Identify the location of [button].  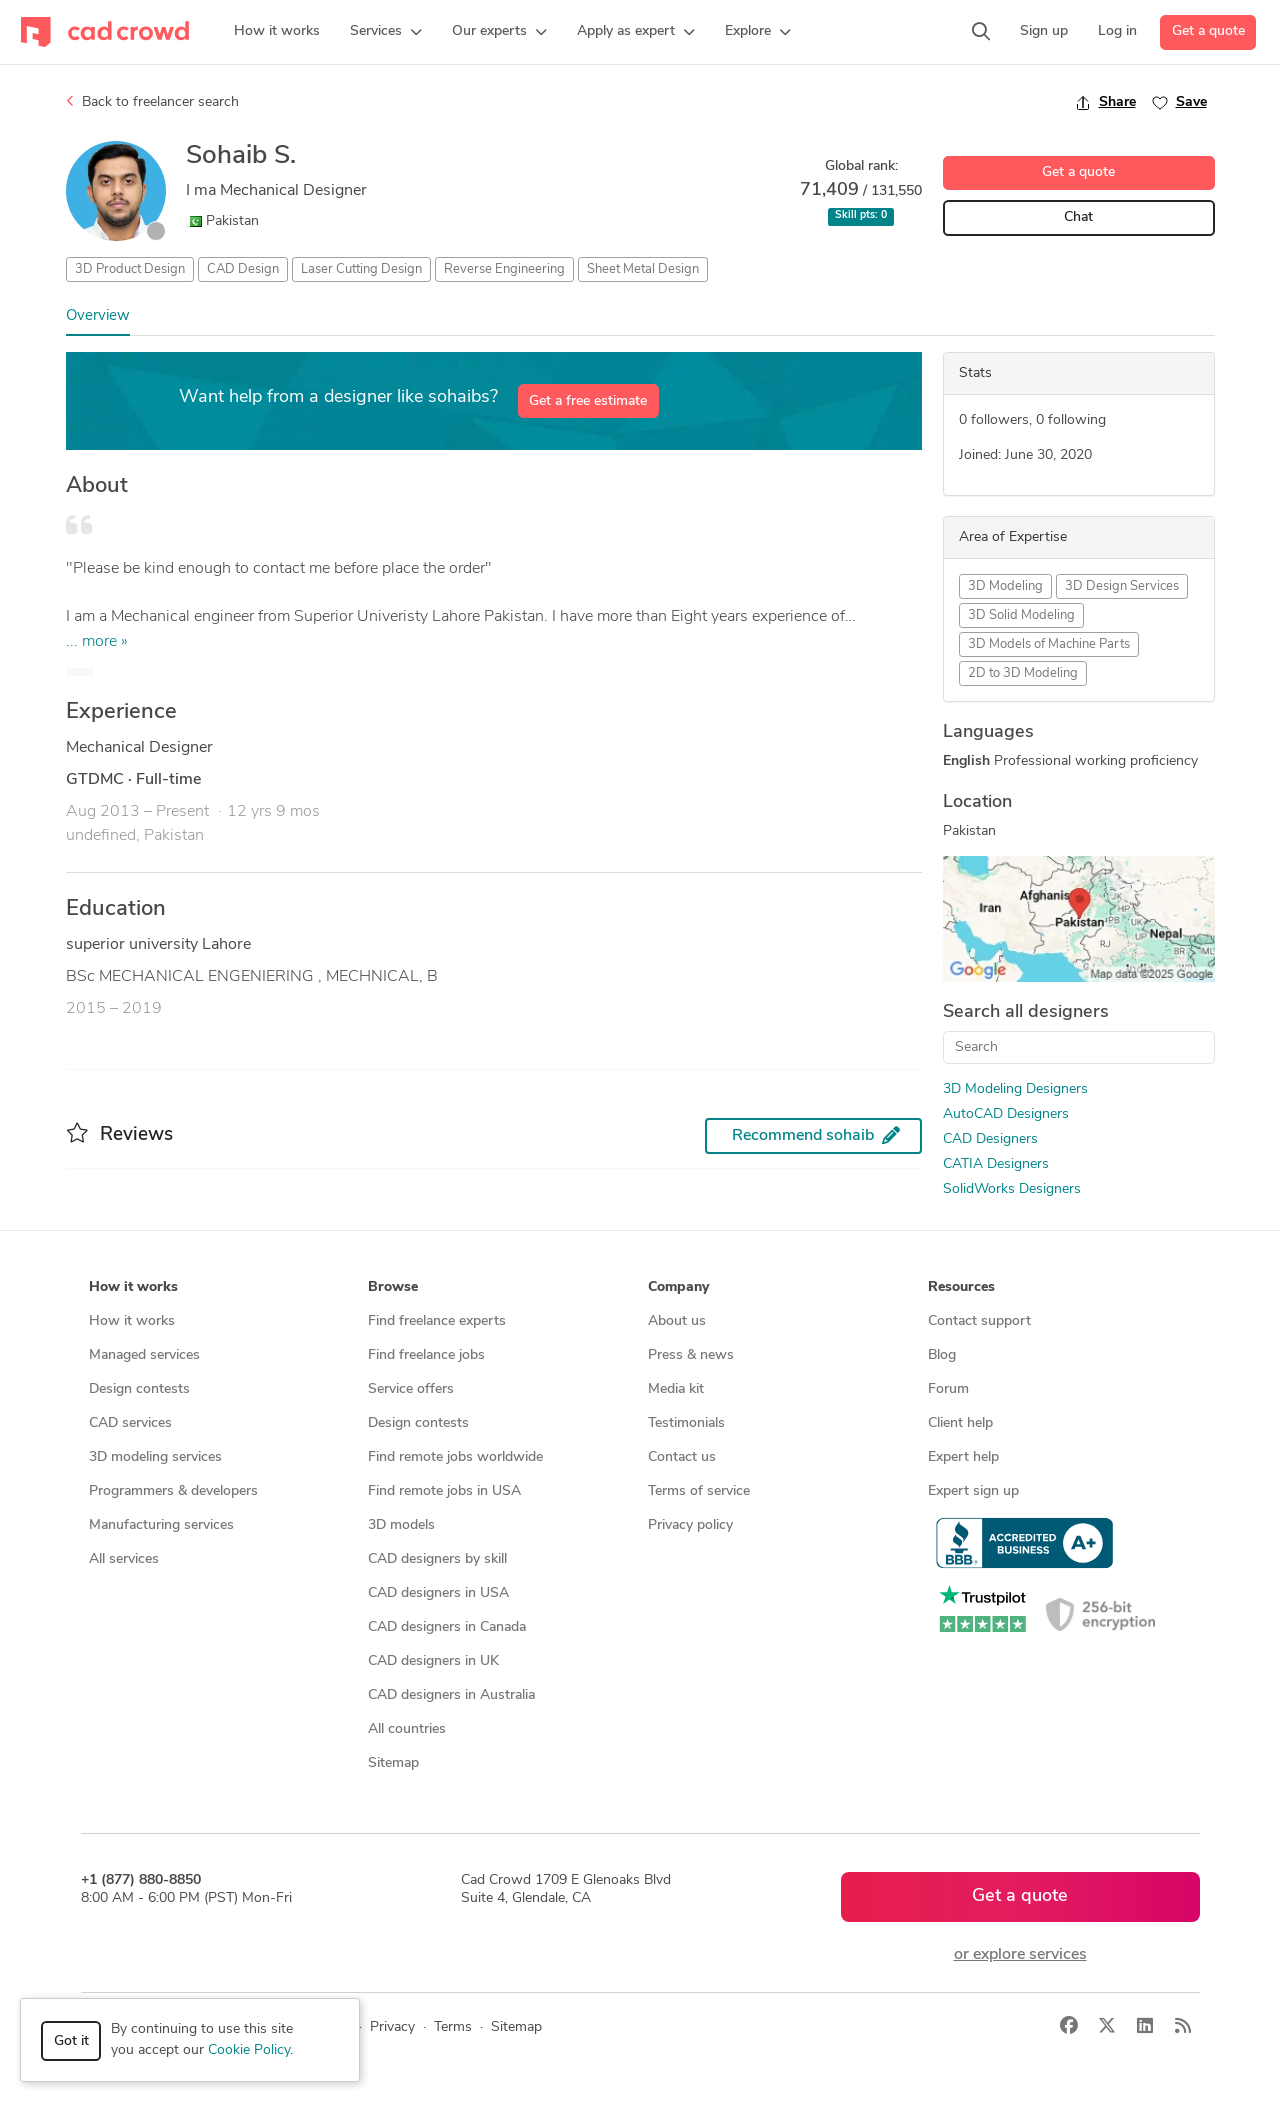
(386, 32).